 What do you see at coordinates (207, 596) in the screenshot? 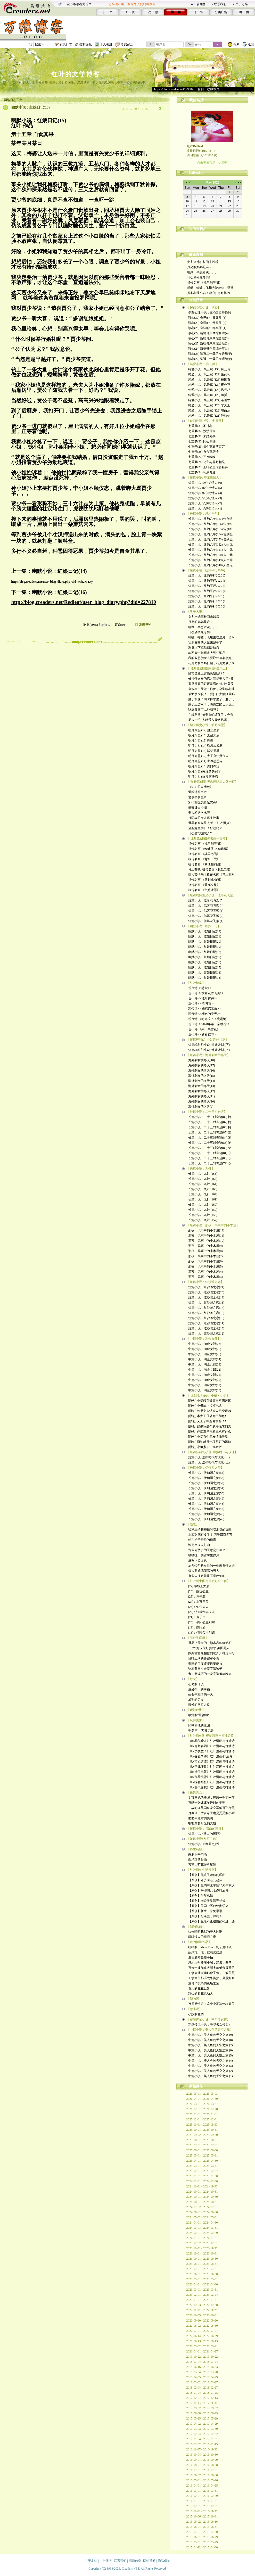
I see `· 短篇小说：纽约平行2020 (3)` at bounding box center [207, 596].